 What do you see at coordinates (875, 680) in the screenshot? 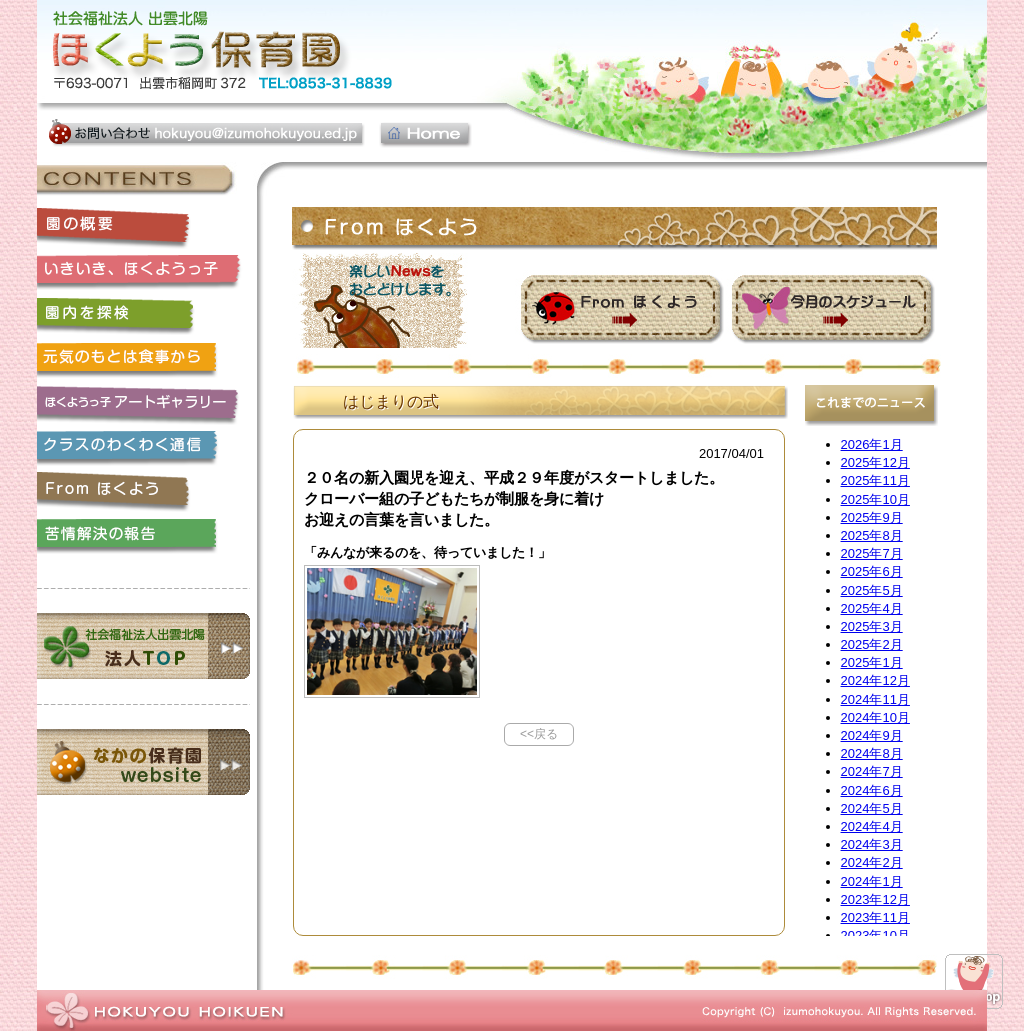
I see `2024年12月` at bounding box center [875, 680].